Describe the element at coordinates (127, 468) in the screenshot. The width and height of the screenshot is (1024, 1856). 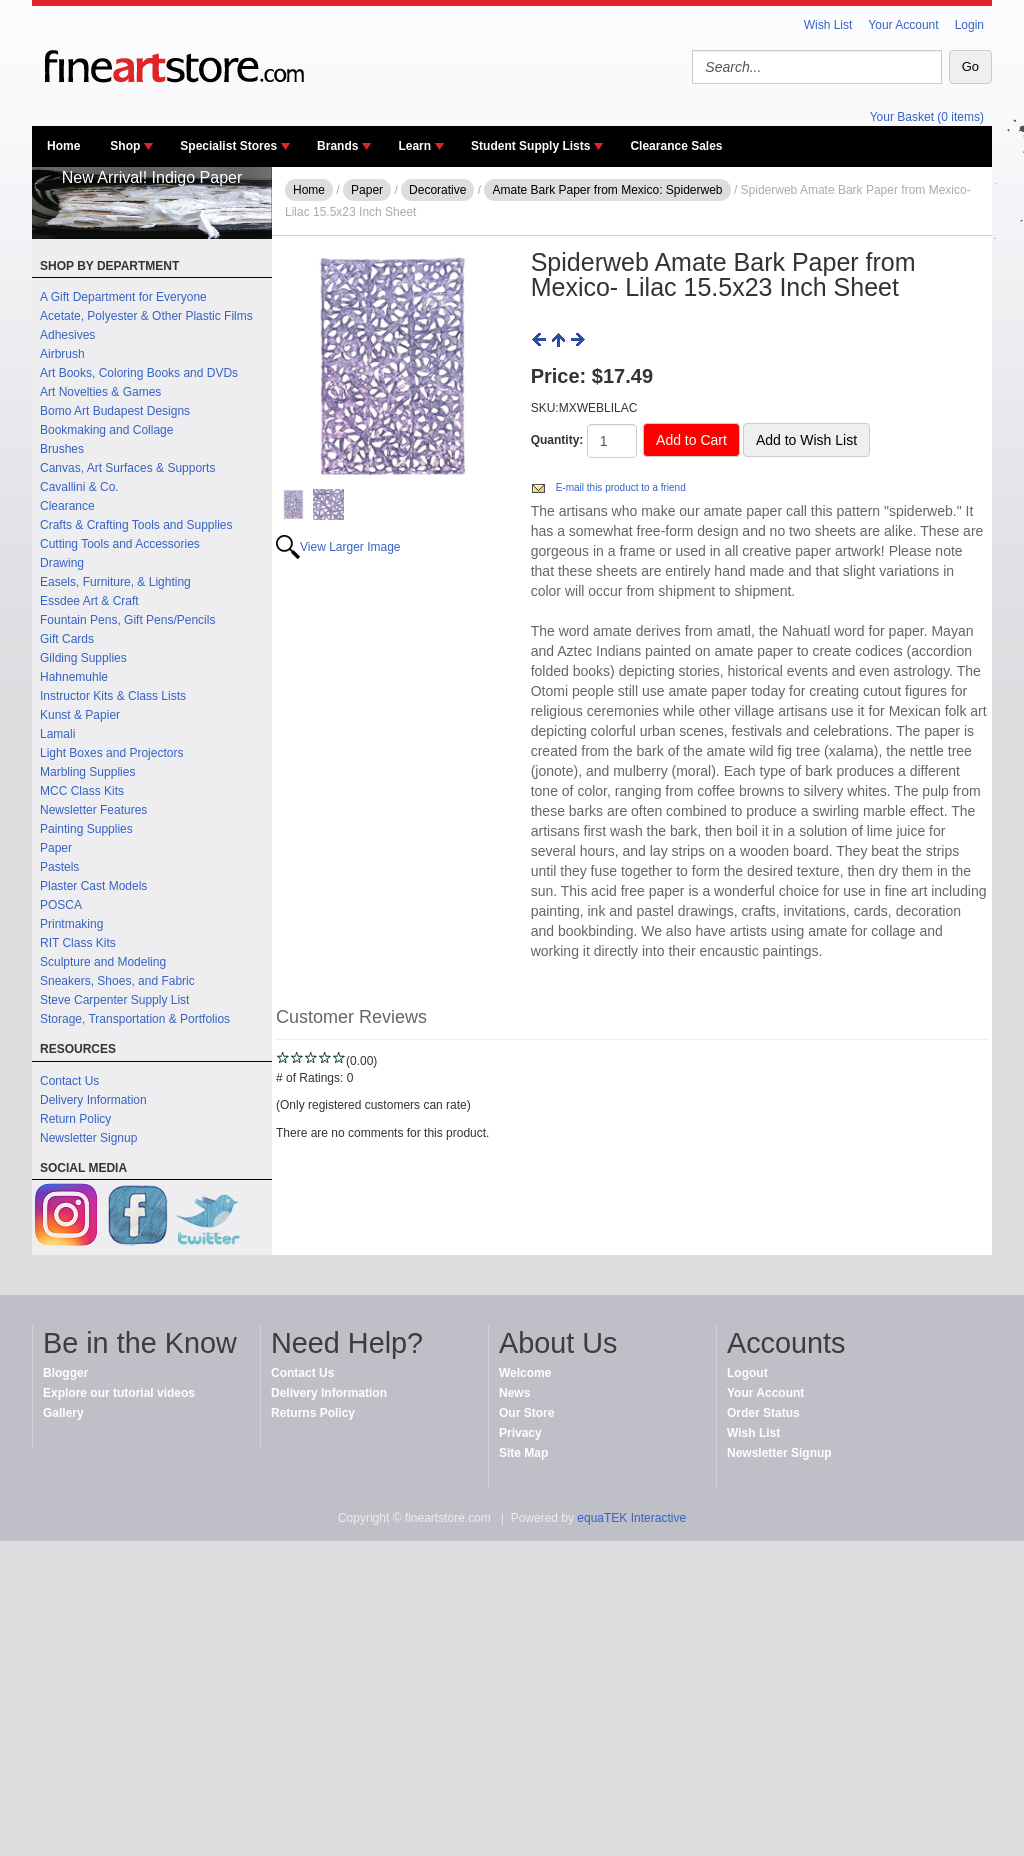
I see `Canvas, Art Surfaces & Supports` at that location.